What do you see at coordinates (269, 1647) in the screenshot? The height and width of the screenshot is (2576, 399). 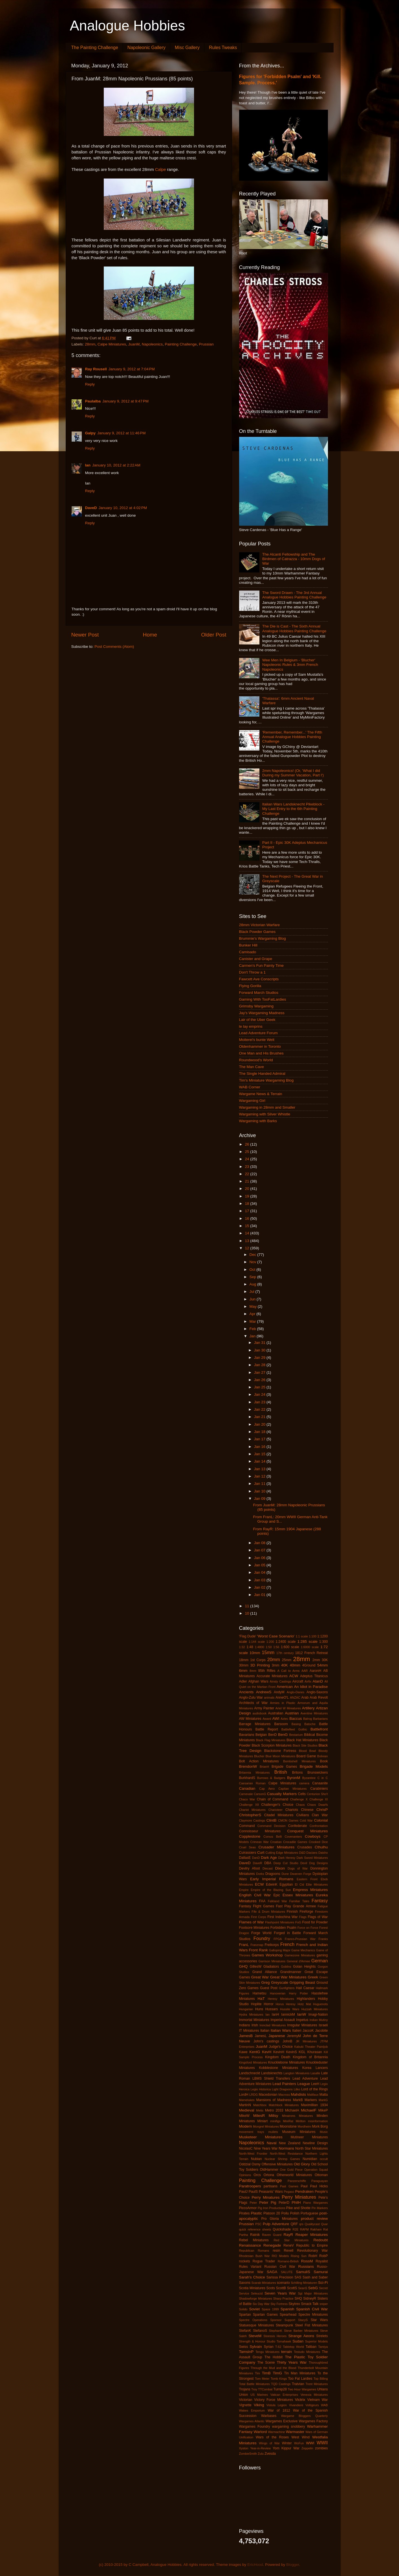 I see `1:50` at bounding box center [269, 1647].